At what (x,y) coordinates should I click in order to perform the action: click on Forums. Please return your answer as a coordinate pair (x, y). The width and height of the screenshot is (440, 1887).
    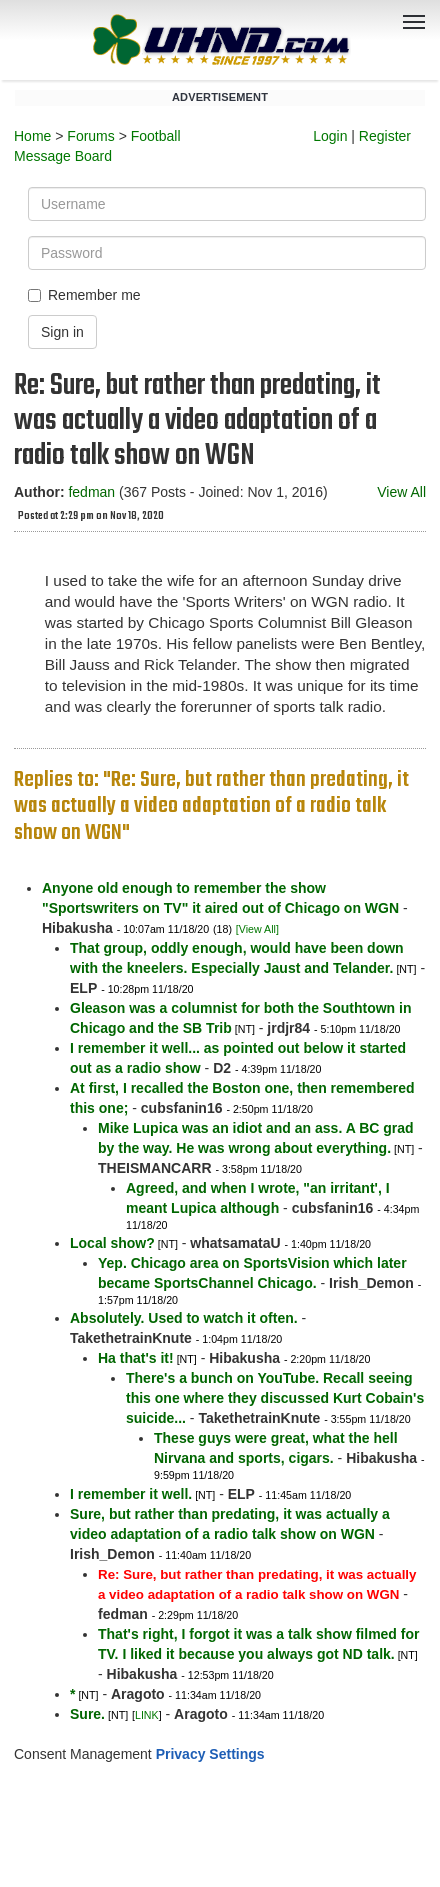
    Looking at the image, I should click on (90, 136).